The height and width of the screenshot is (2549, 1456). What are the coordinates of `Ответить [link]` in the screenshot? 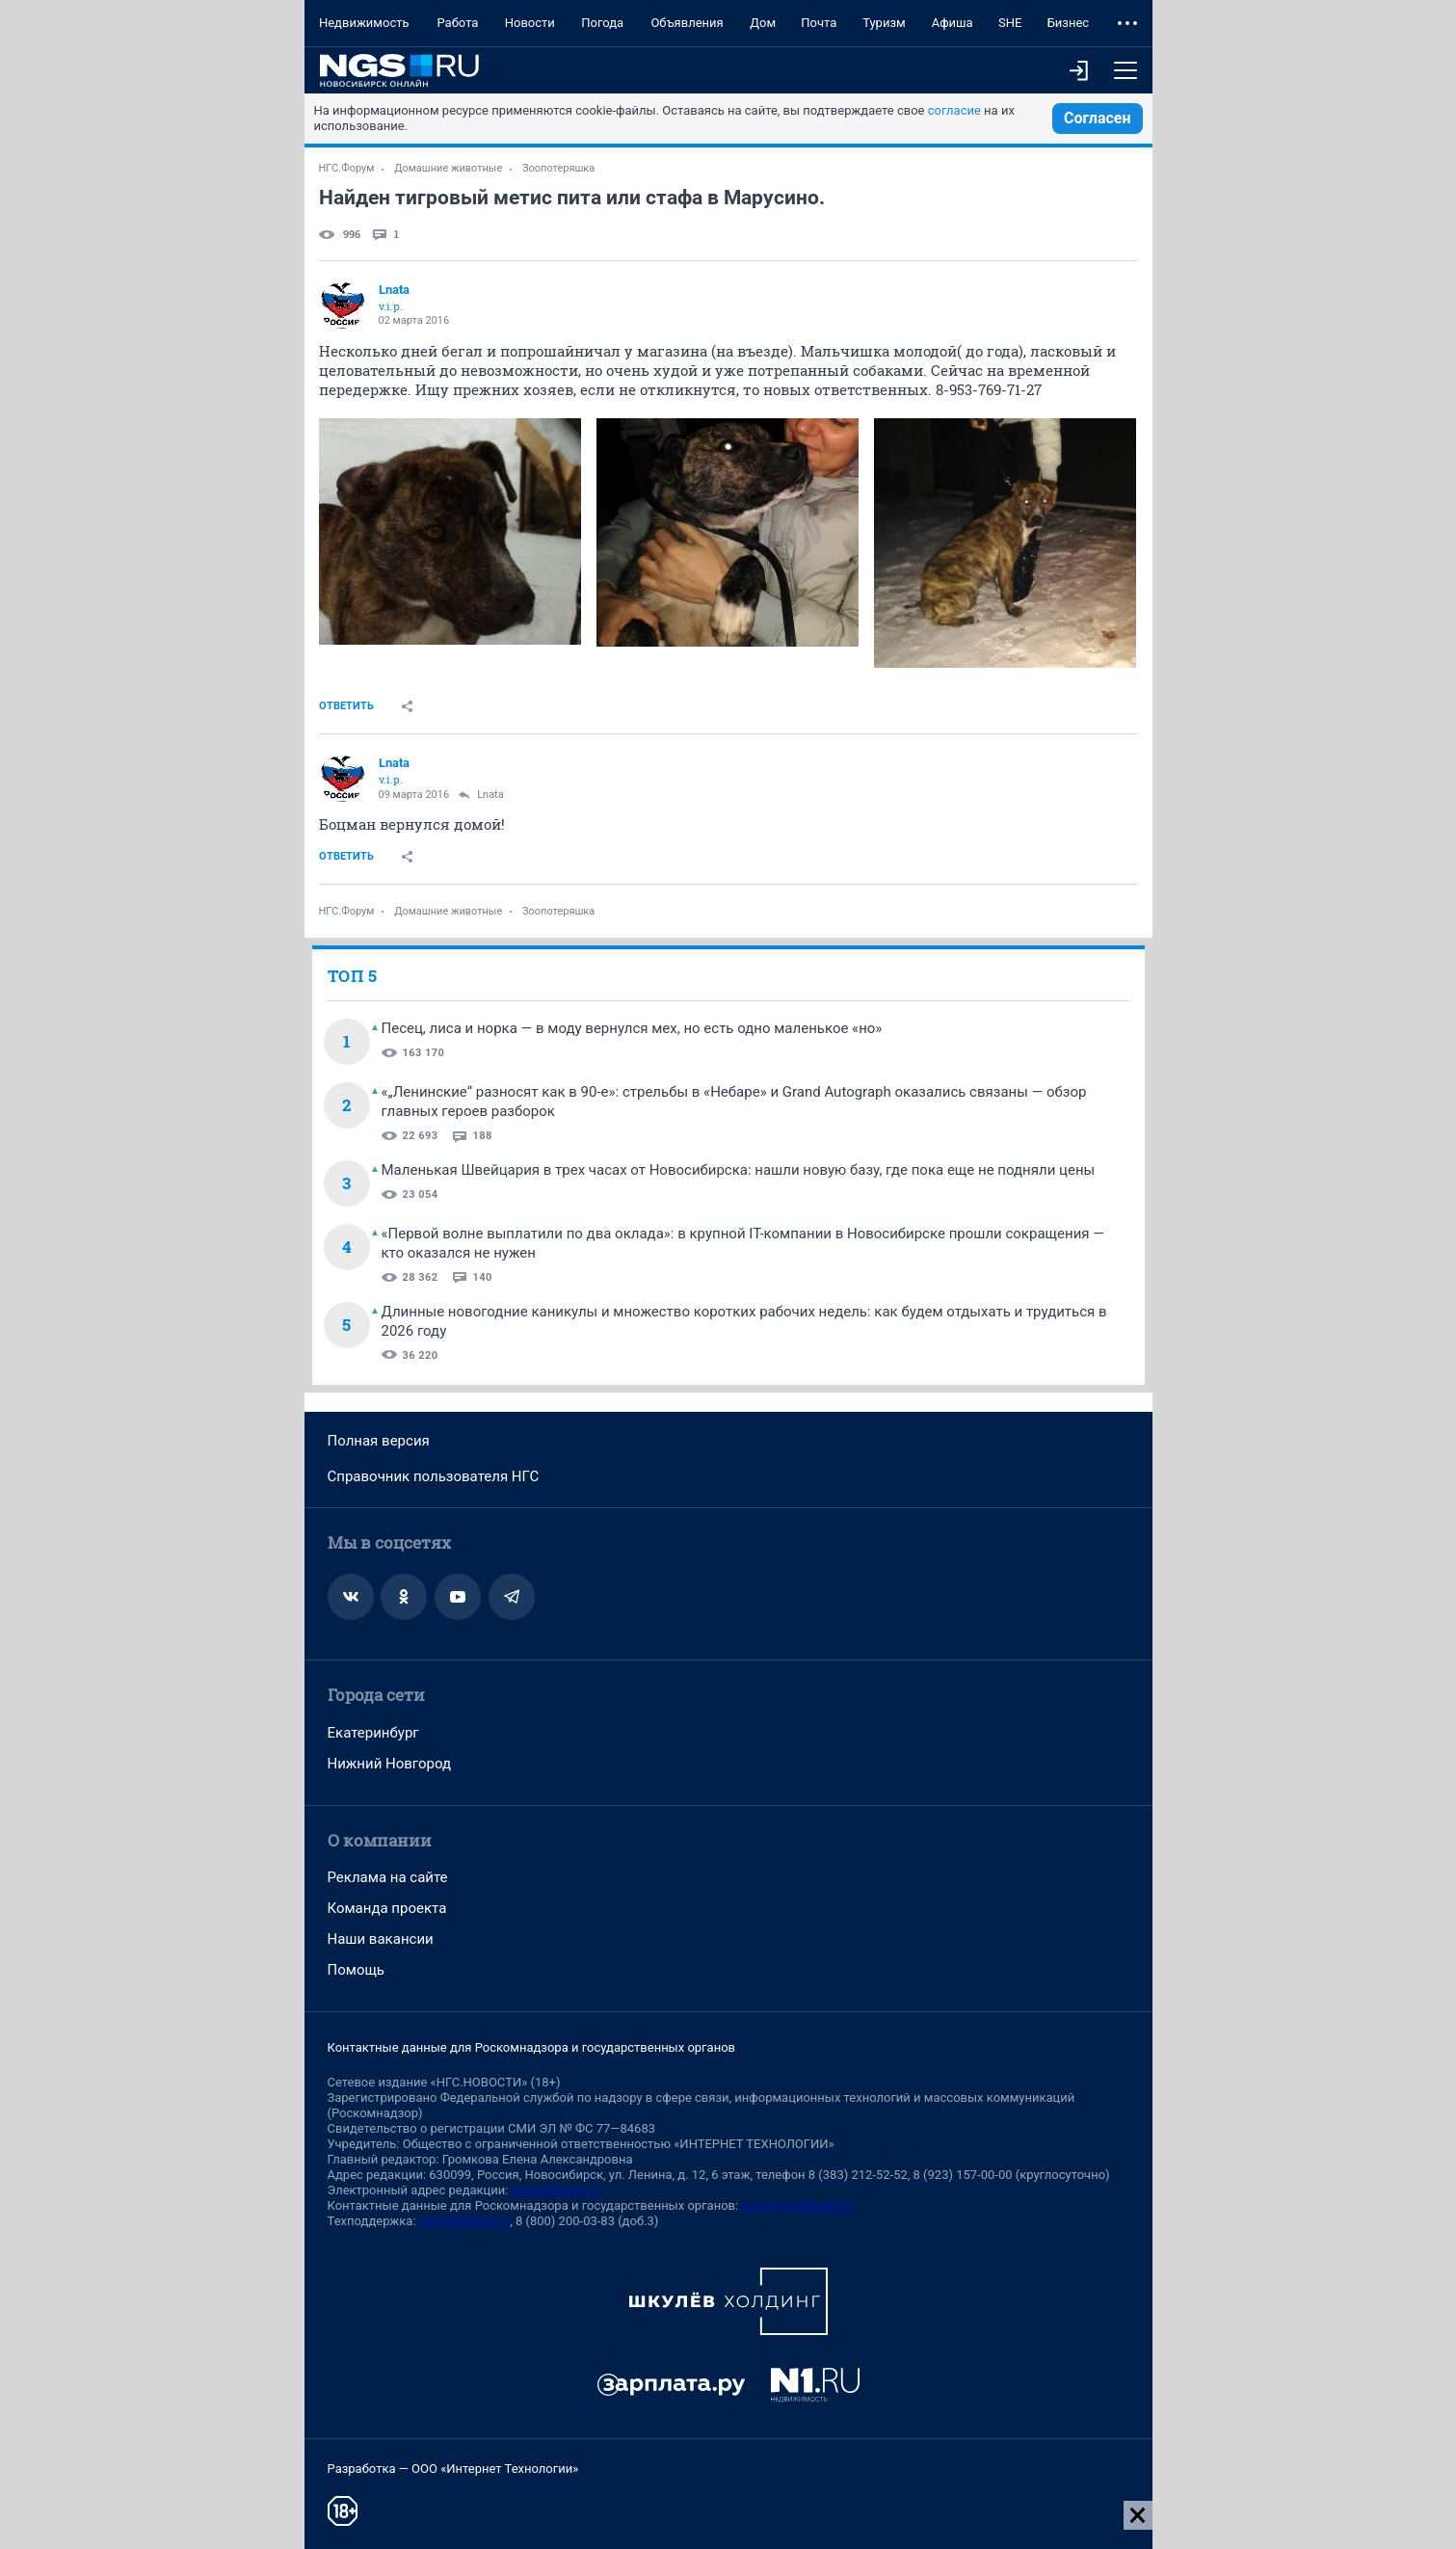 It's located at (346, 706).